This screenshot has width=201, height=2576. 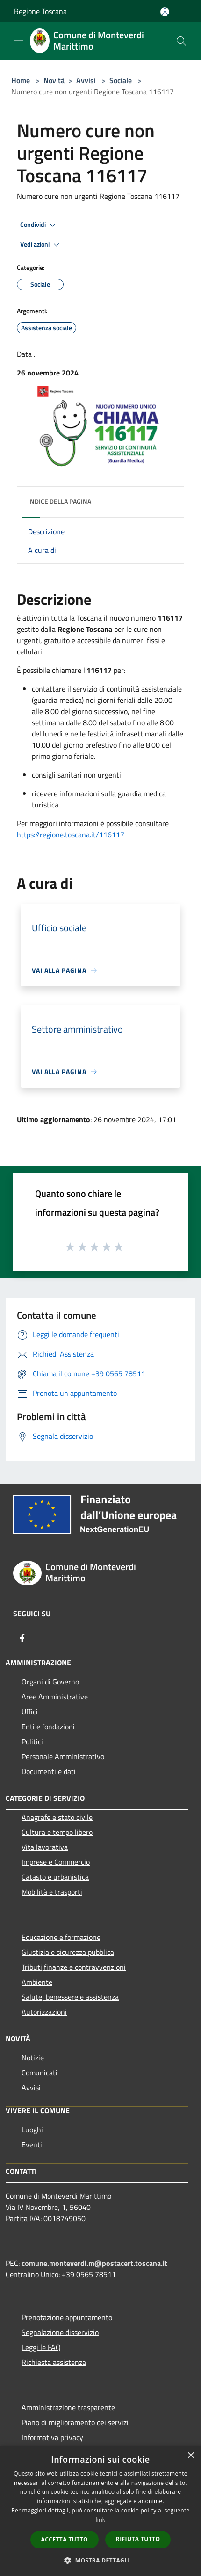 What do you see at coordinates (20, 80) in the screenshot?
I see `Home` at bounding box center [20, 80].